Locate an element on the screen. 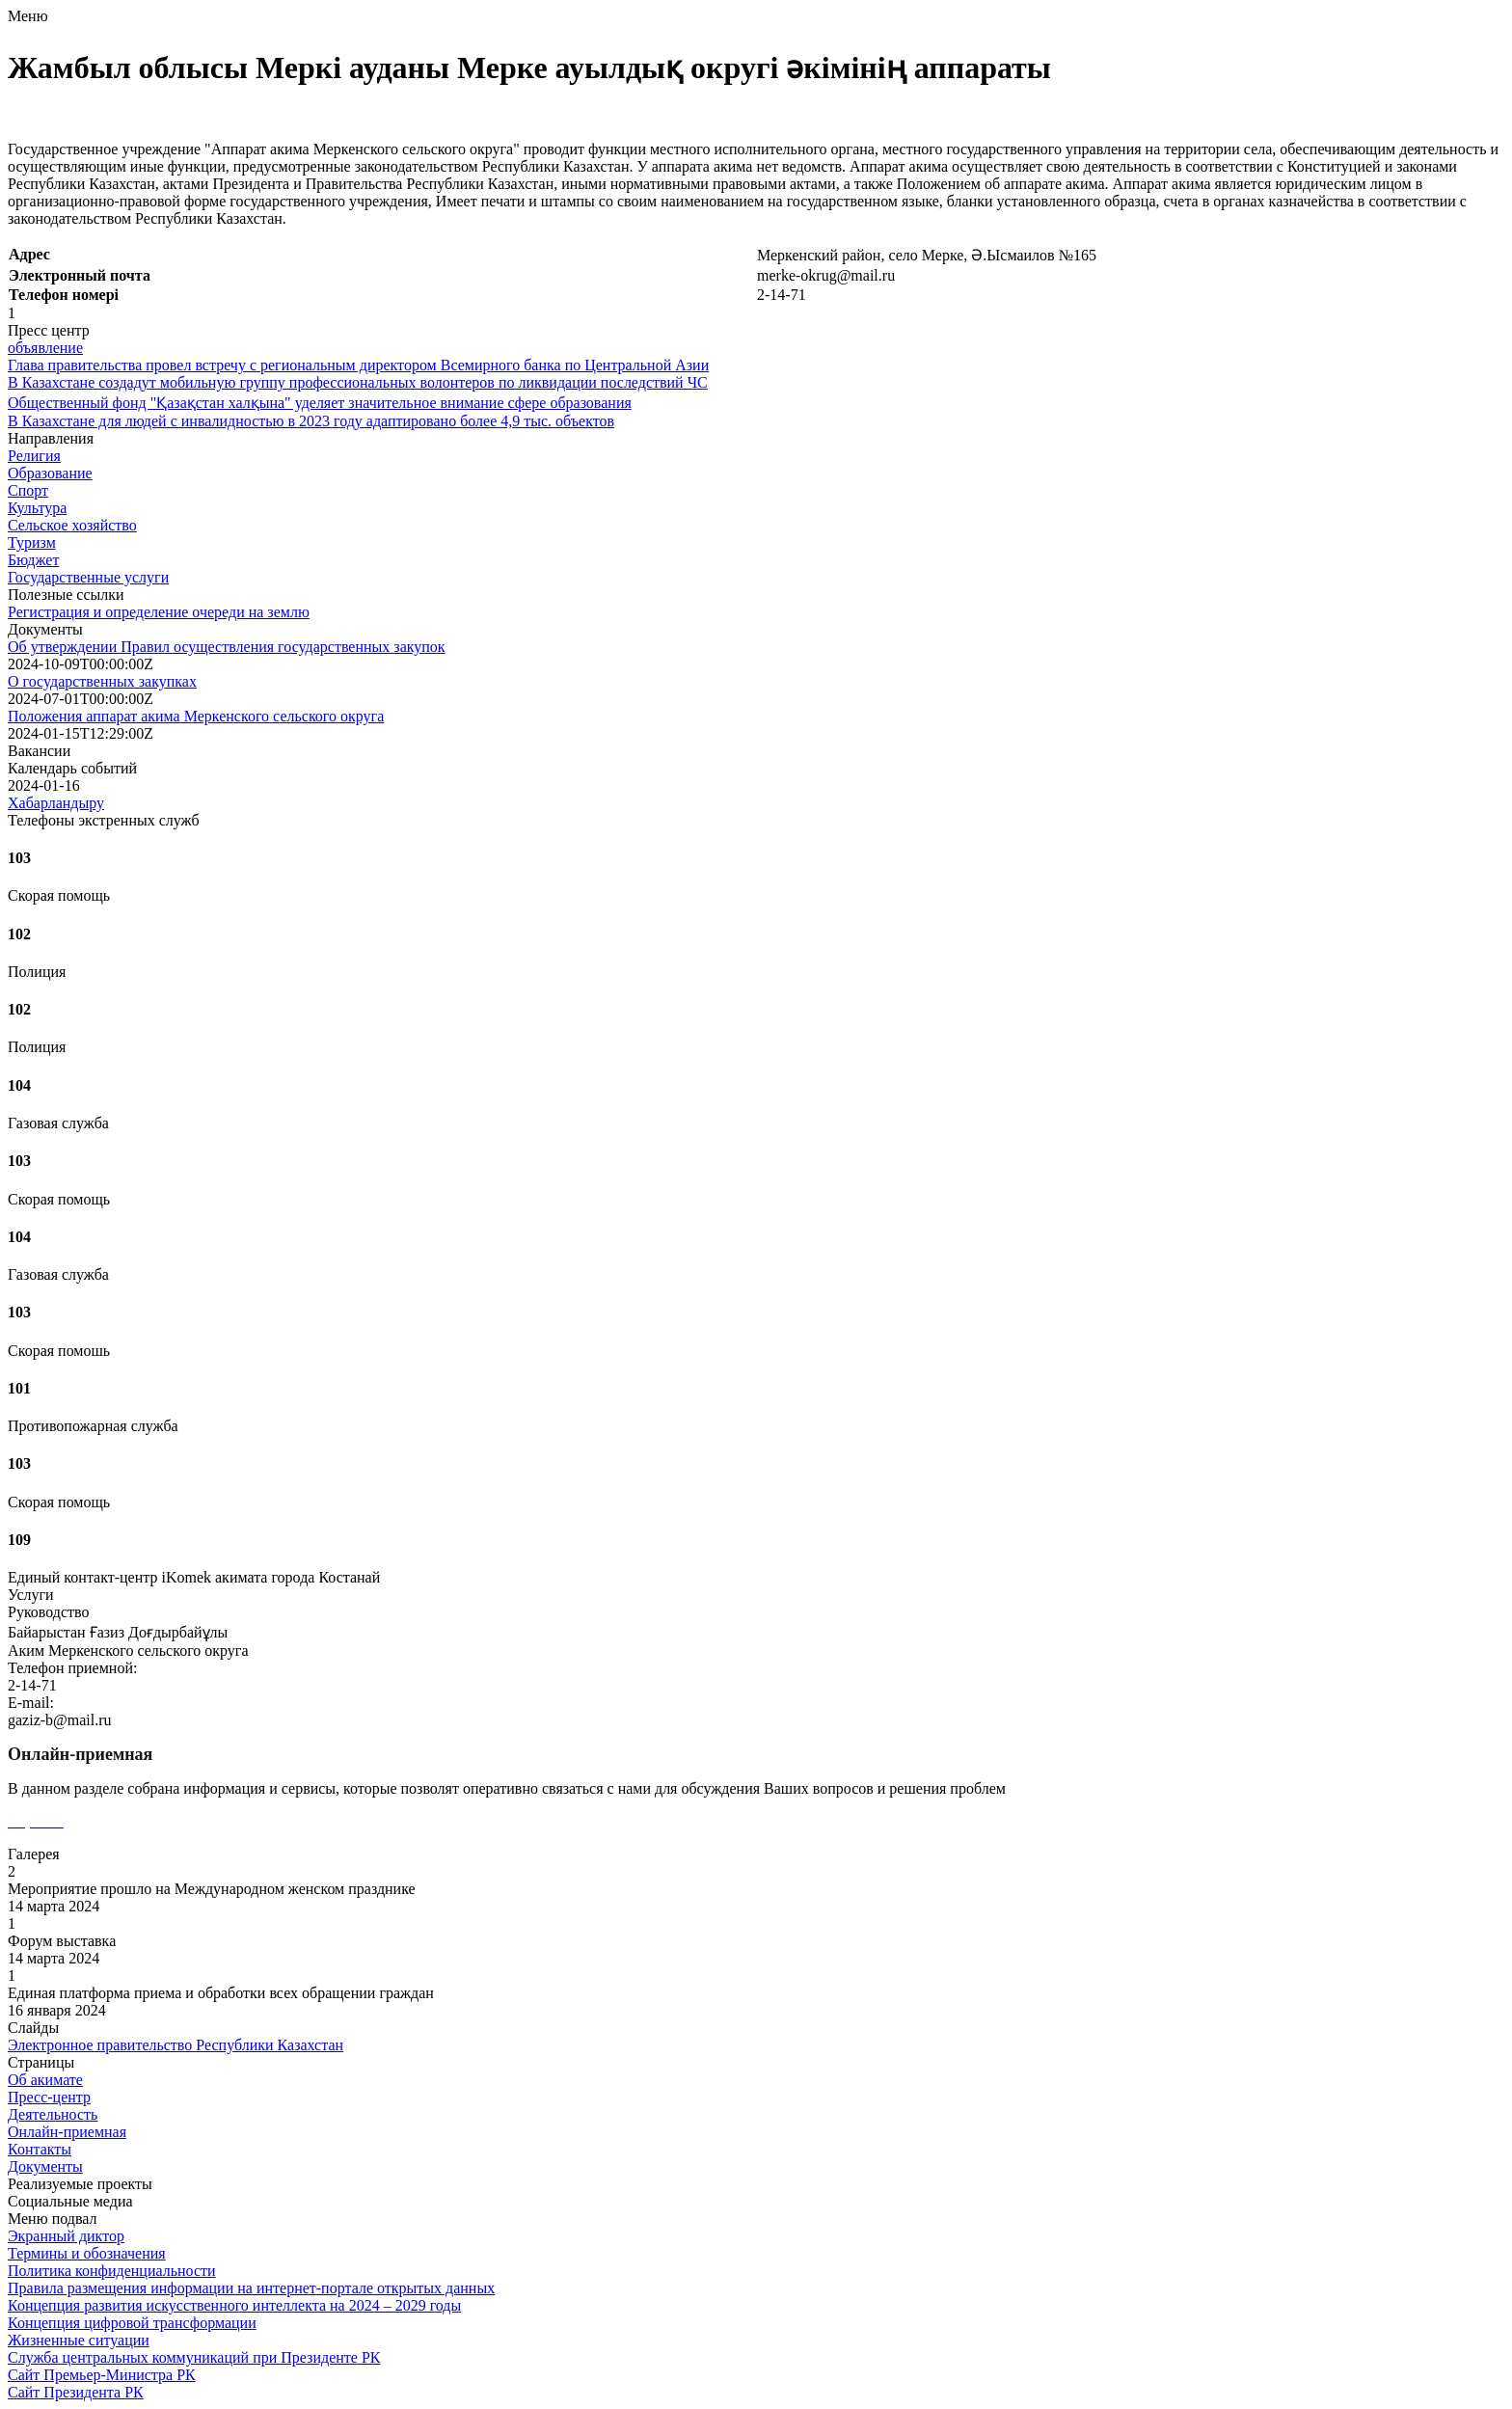 This screenshot has height=2409, width=1512. Контакты is located at coordinates (39, 2149).